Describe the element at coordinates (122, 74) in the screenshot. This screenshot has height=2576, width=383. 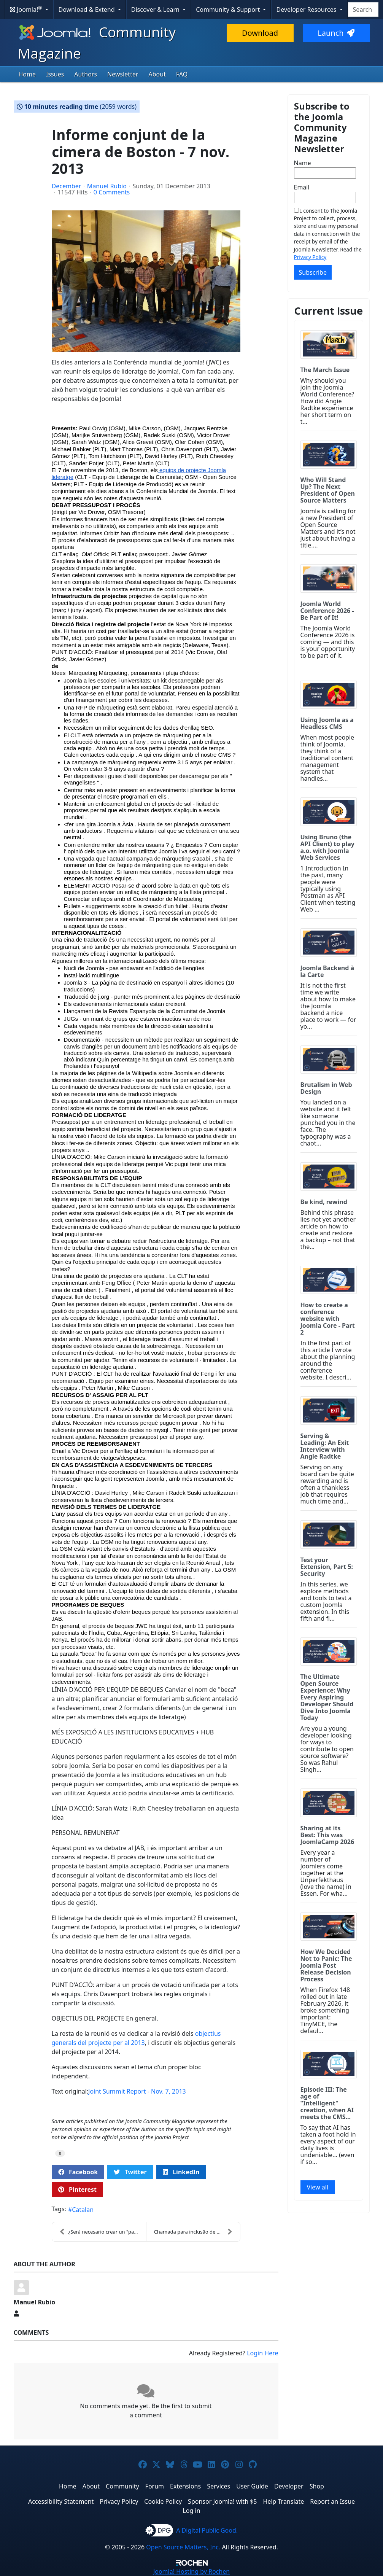
I see `Newsletter` at that location.